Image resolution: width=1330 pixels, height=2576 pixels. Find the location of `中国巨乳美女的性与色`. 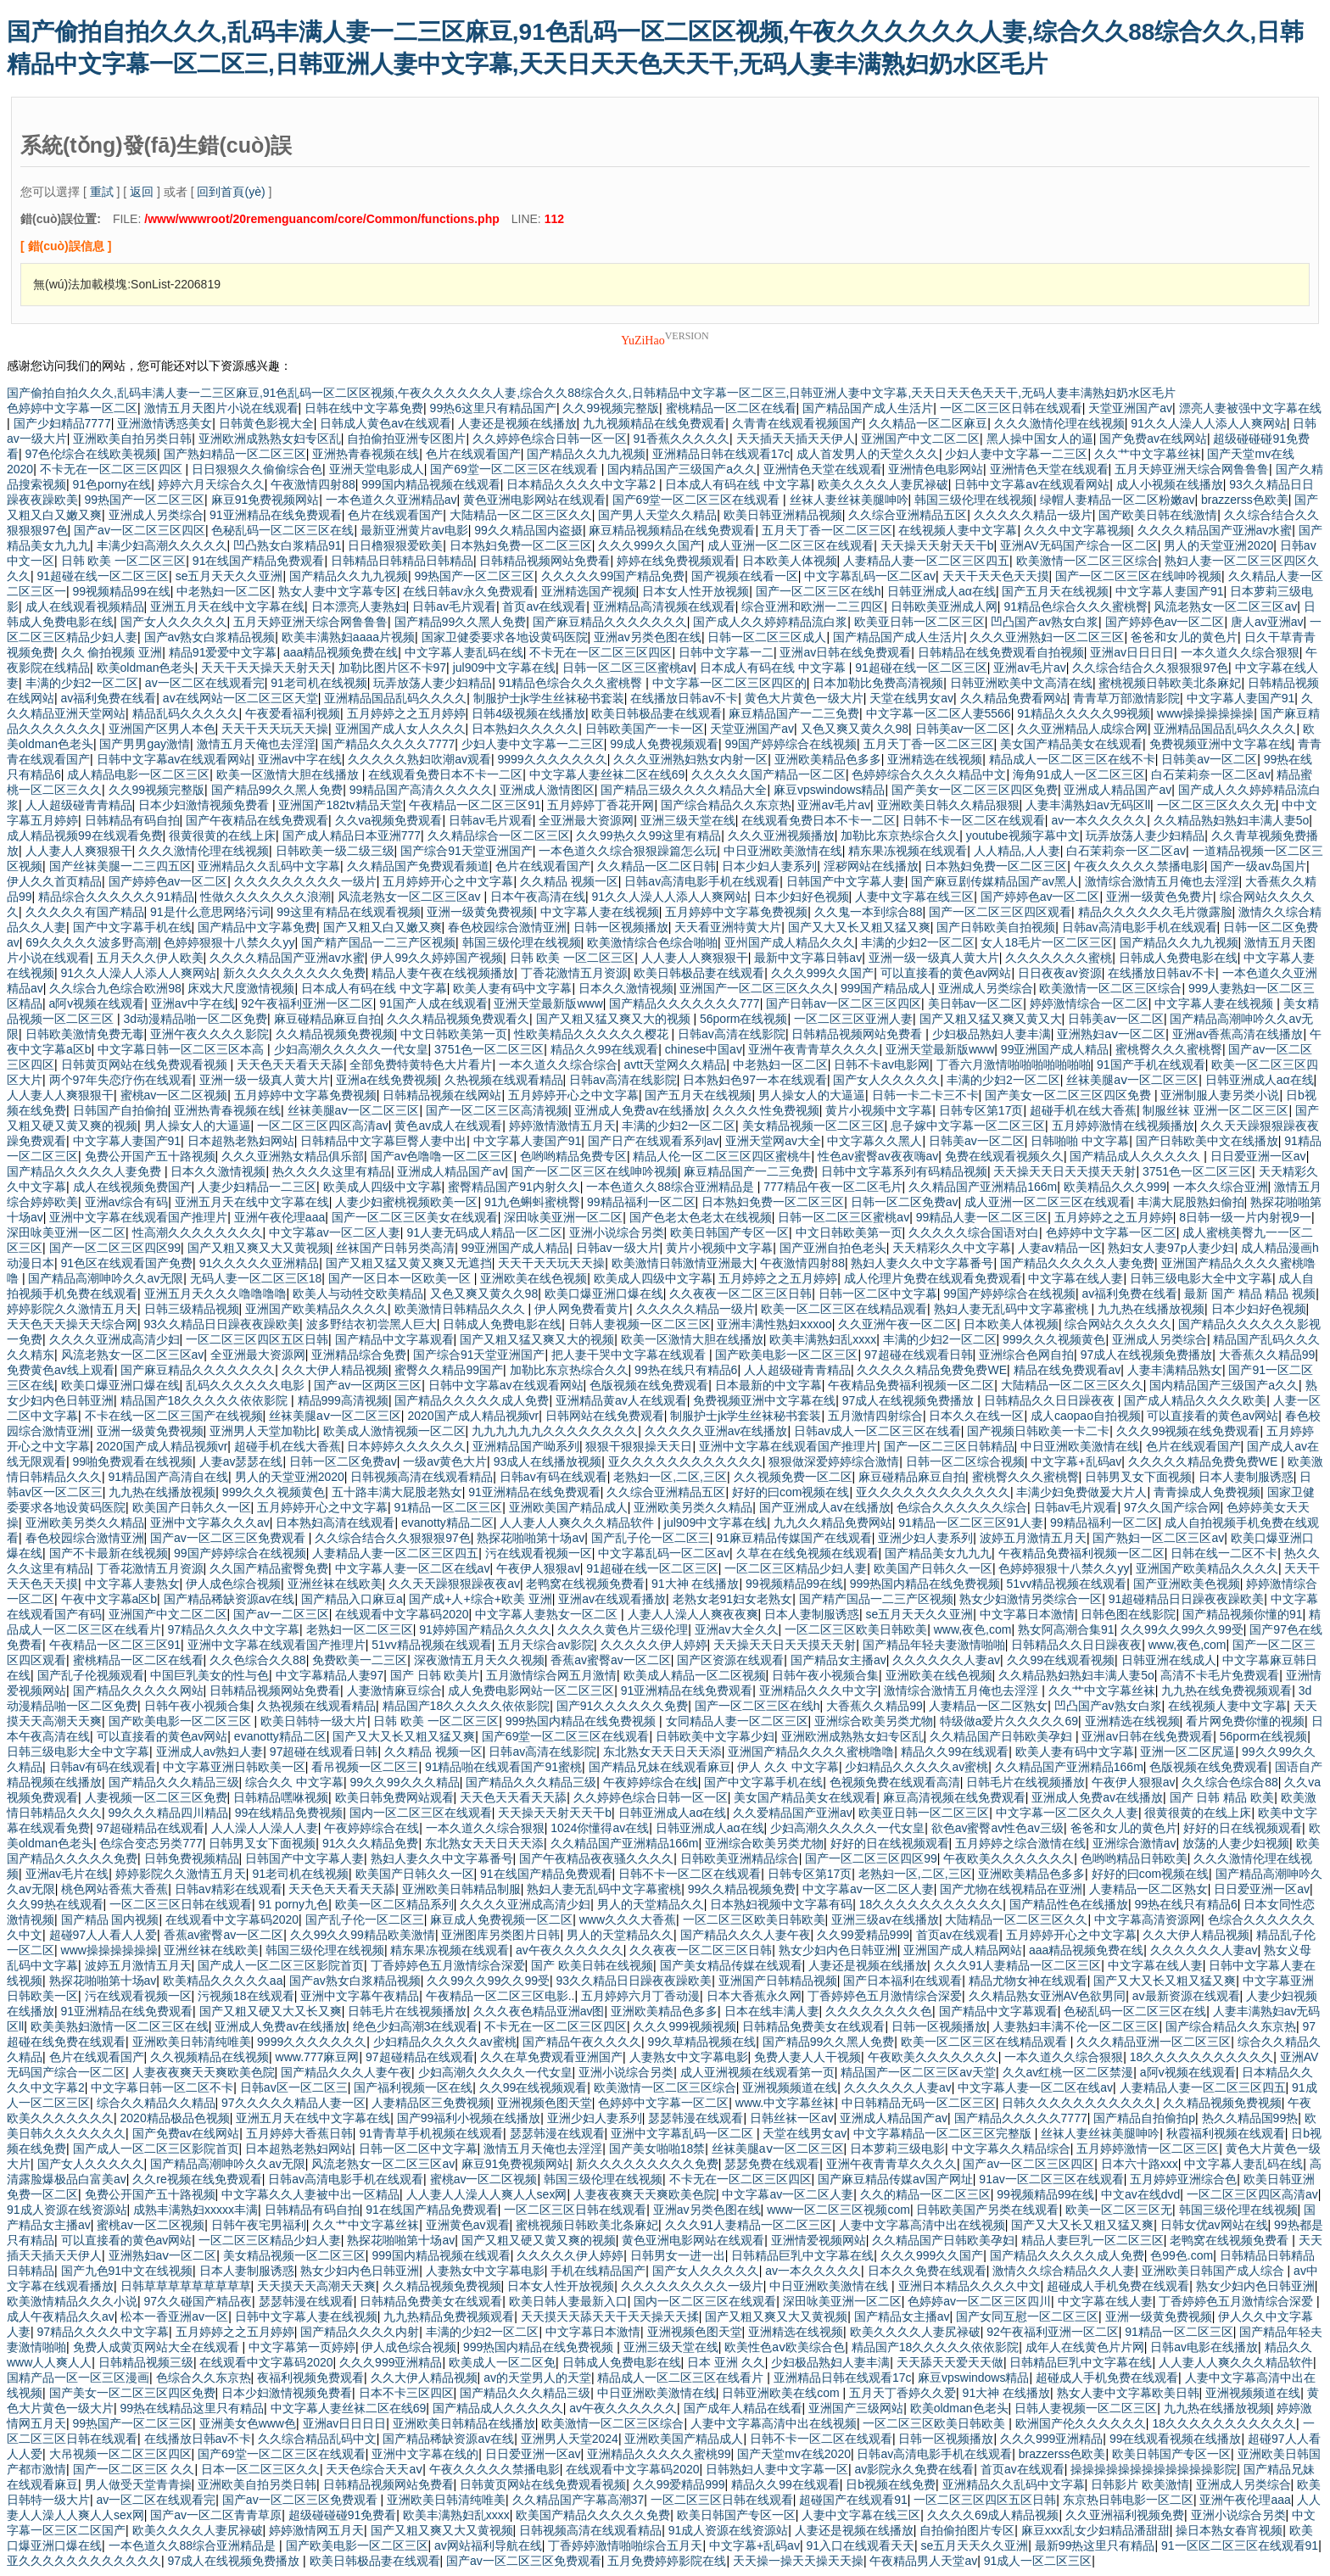

中国巨乳美女的性与色 is located at coordinates (209, 1675).